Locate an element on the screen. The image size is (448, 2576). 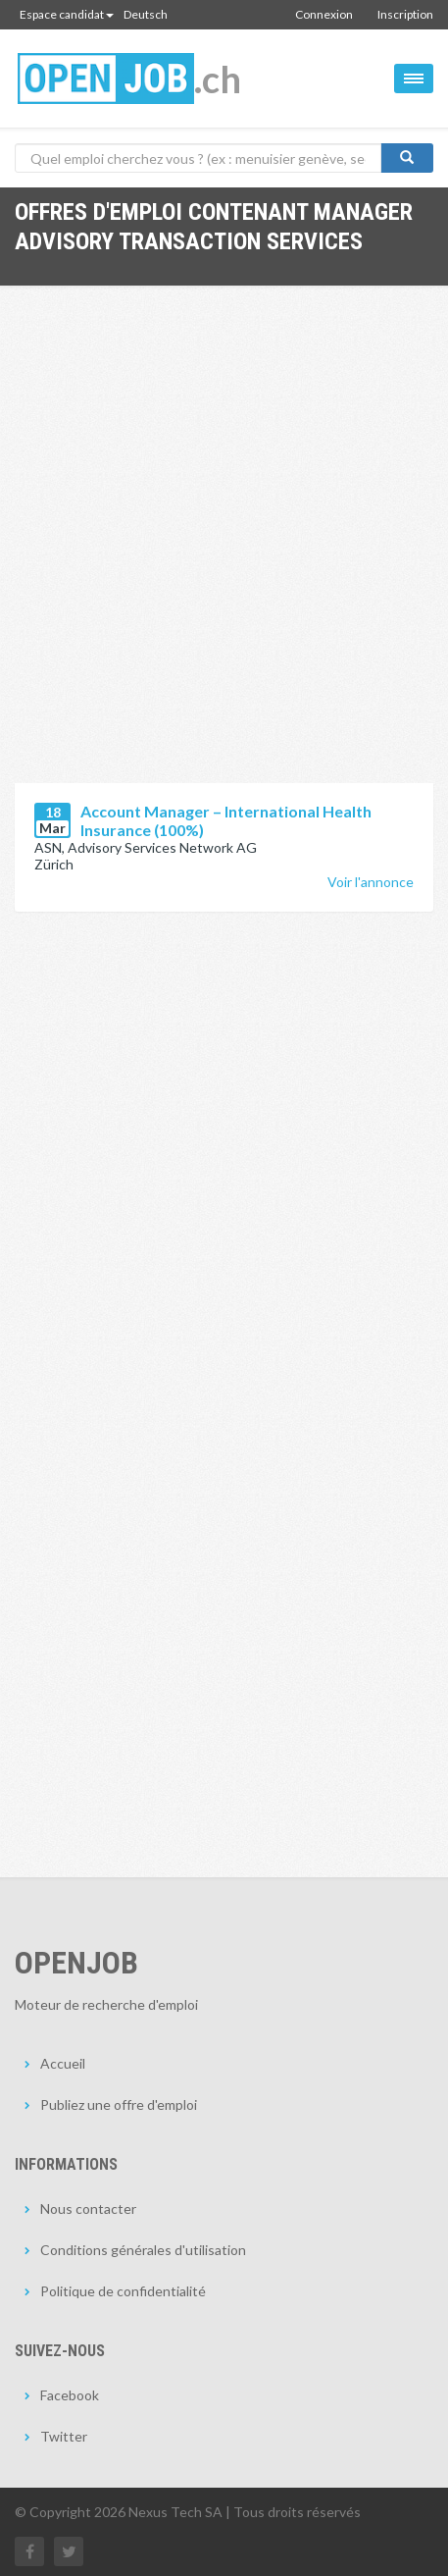
Deutsch is located at coordinates (146, 14).